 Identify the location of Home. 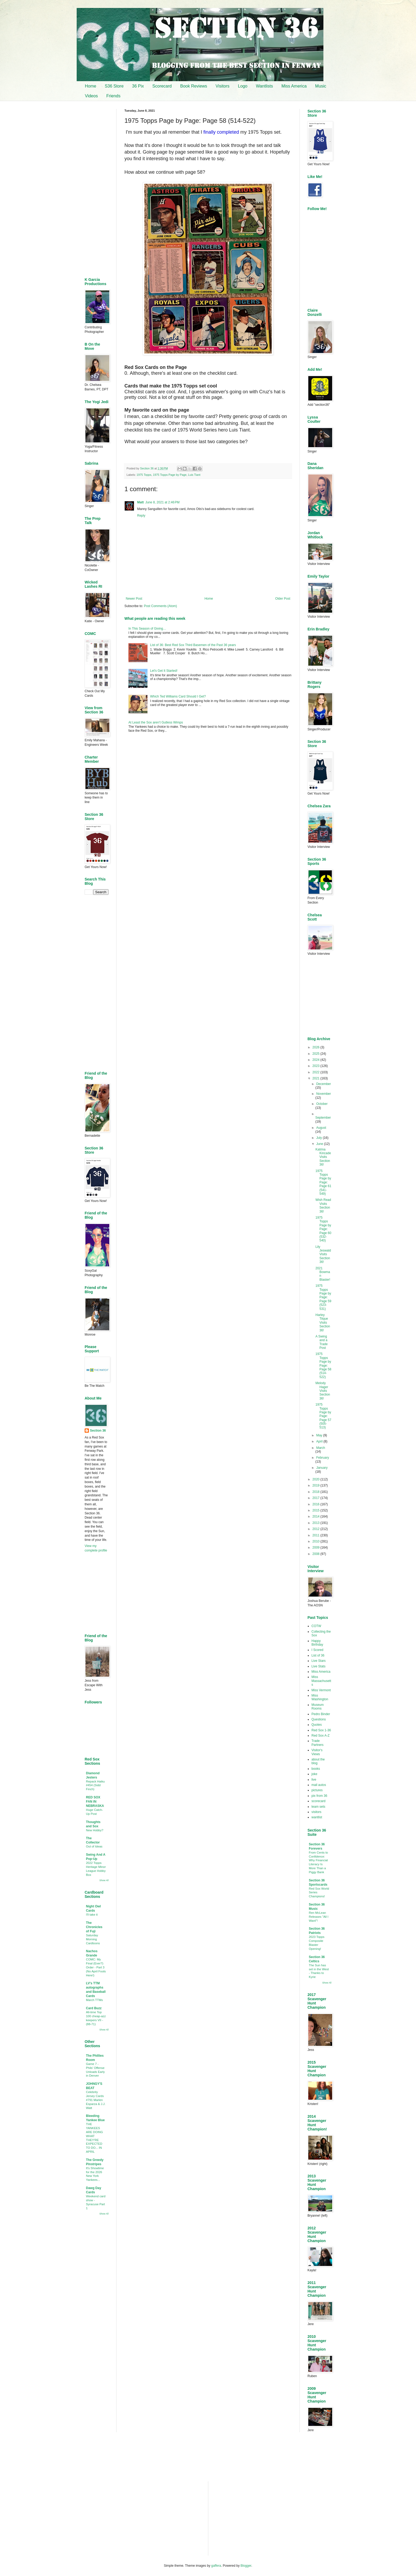
(90, 86).